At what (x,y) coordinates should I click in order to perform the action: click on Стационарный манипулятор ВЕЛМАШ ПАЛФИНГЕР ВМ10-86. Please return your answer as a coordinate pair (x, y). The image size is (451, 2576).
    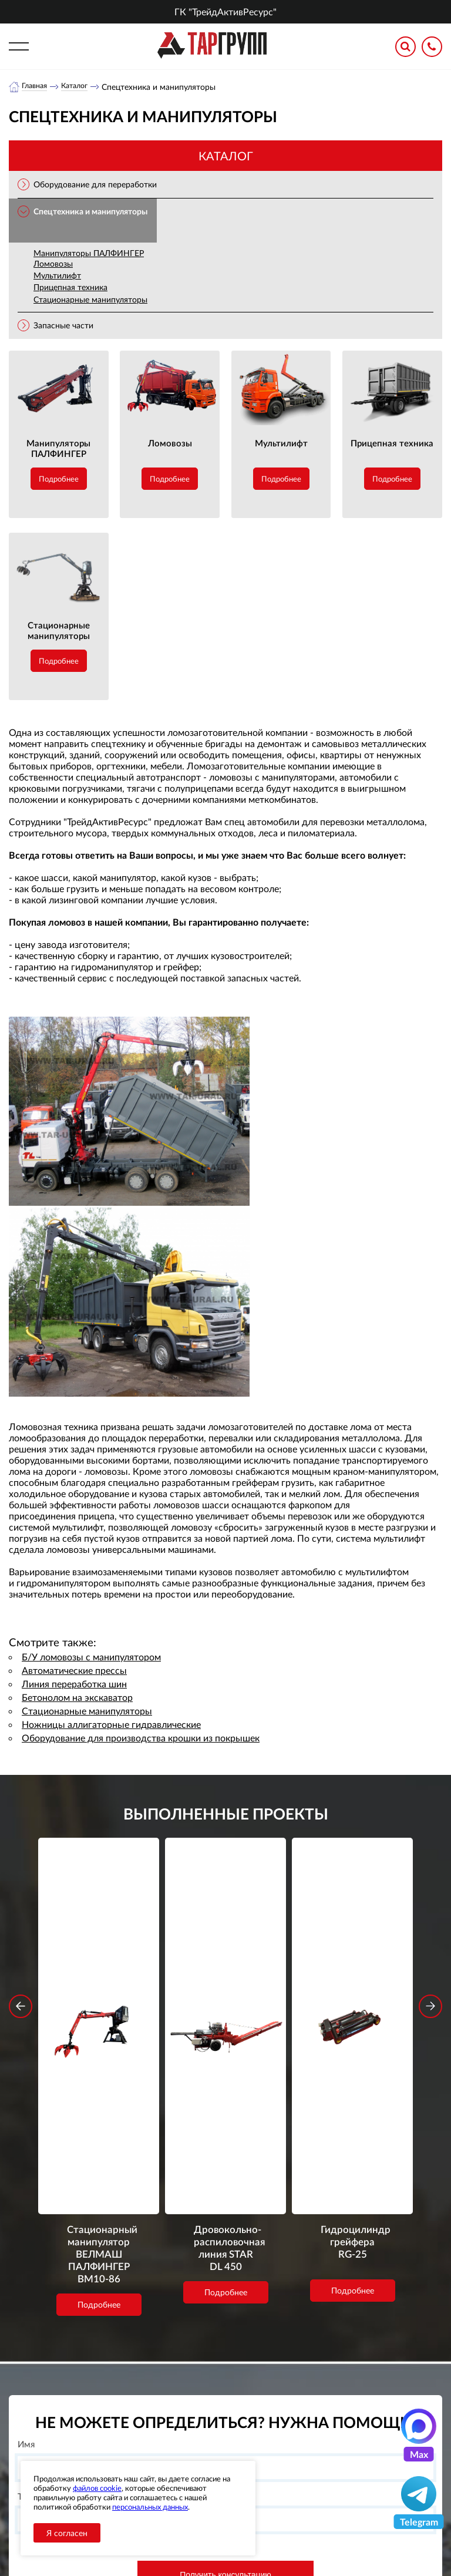
    Looking at the image, I should click on (98, 2008).